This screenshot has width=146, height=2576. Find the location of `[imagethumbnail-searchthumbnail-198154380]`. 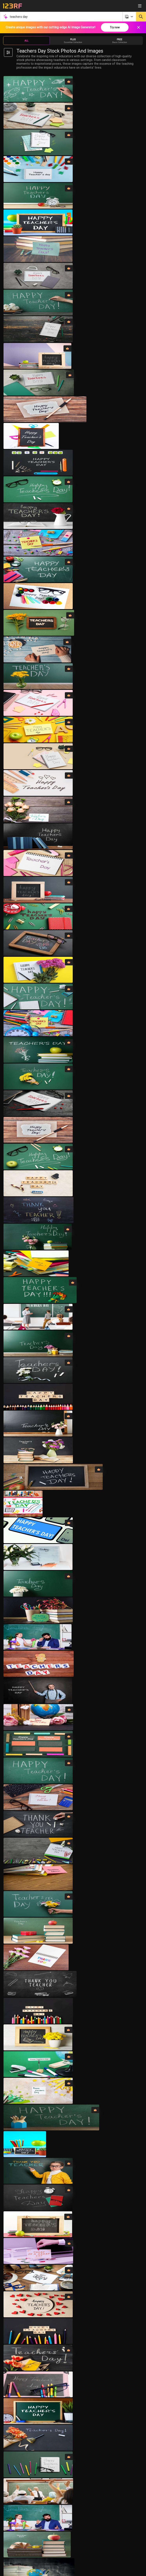

[imagethumbnail-searchthumbnail-198154380] is located at coordinates (38, 951).